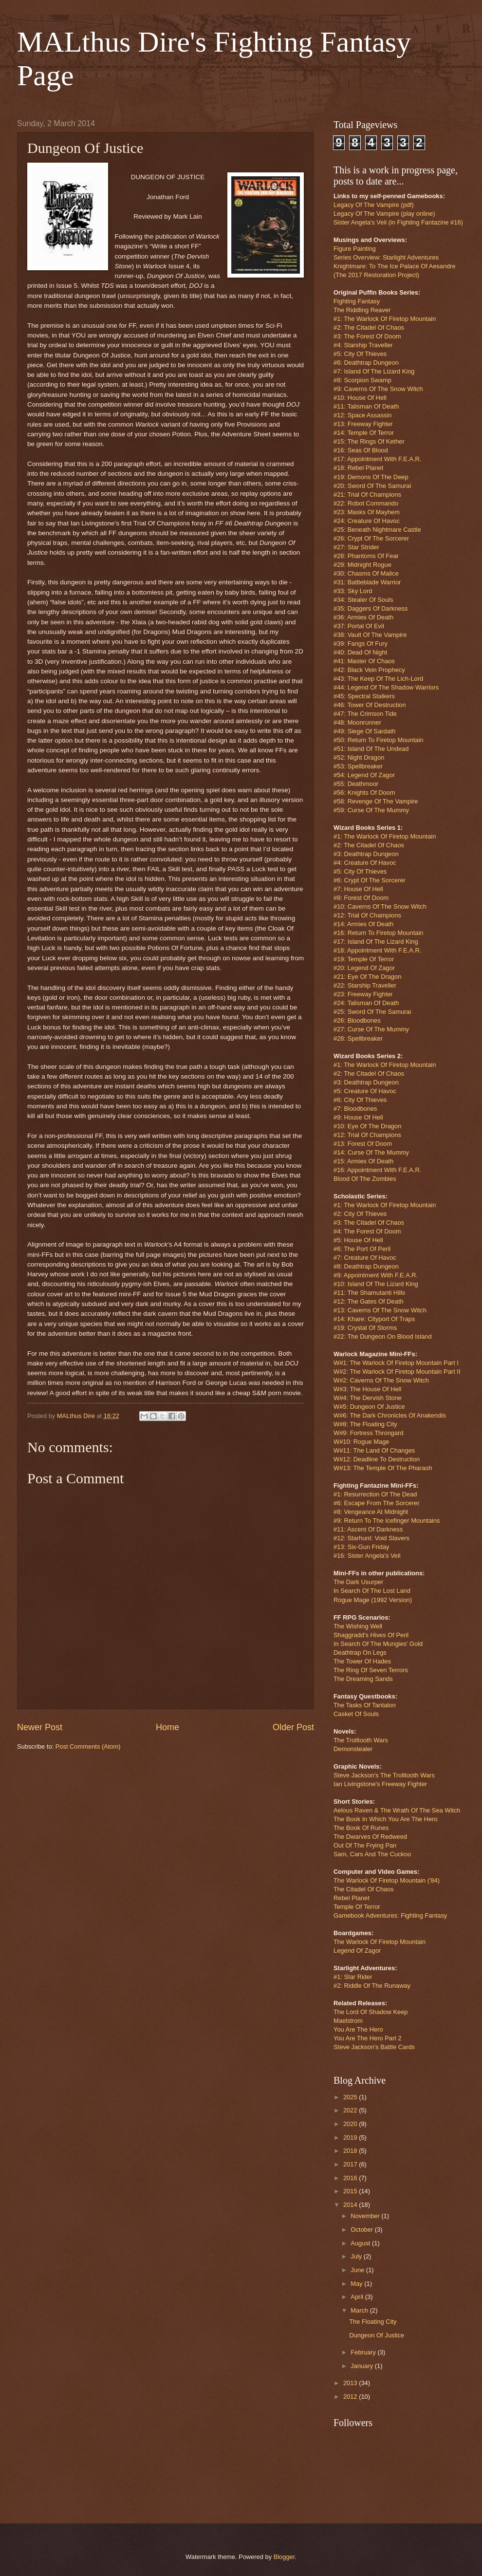 The image size is (482, 2576). What do you see at coordinates (360, 1099) in the screenshot?
I see `#6: City Of Thieves` at bounding box center [360, 1099].